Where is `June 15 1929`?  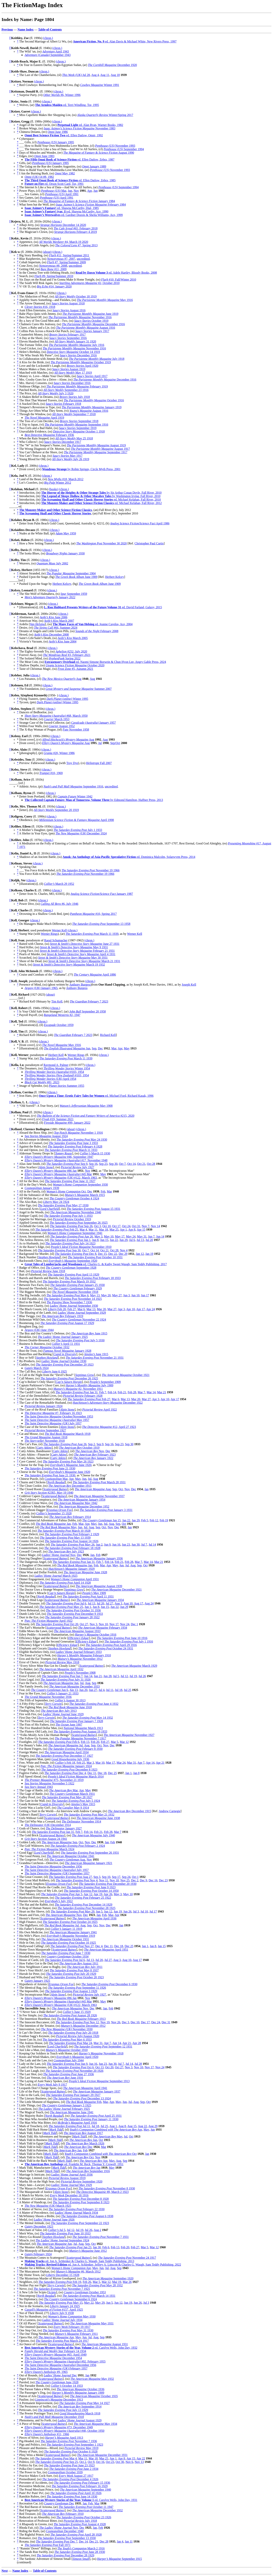 June 15 1929 is located at coordinates (77, 2011).